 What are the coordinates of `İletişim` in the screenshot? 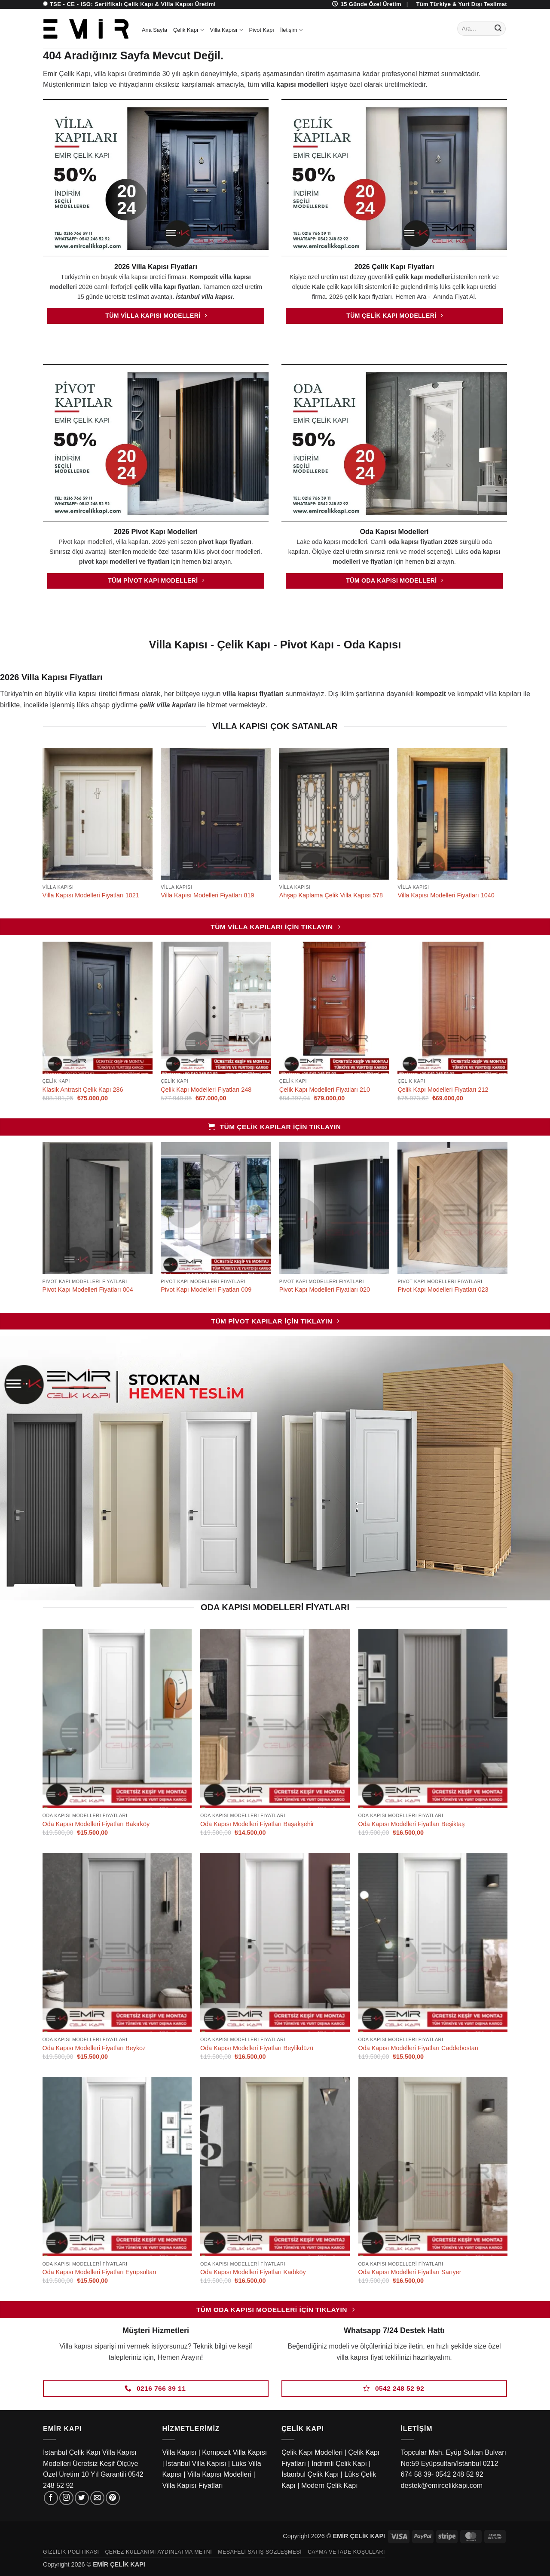 It's located at (291, 30).